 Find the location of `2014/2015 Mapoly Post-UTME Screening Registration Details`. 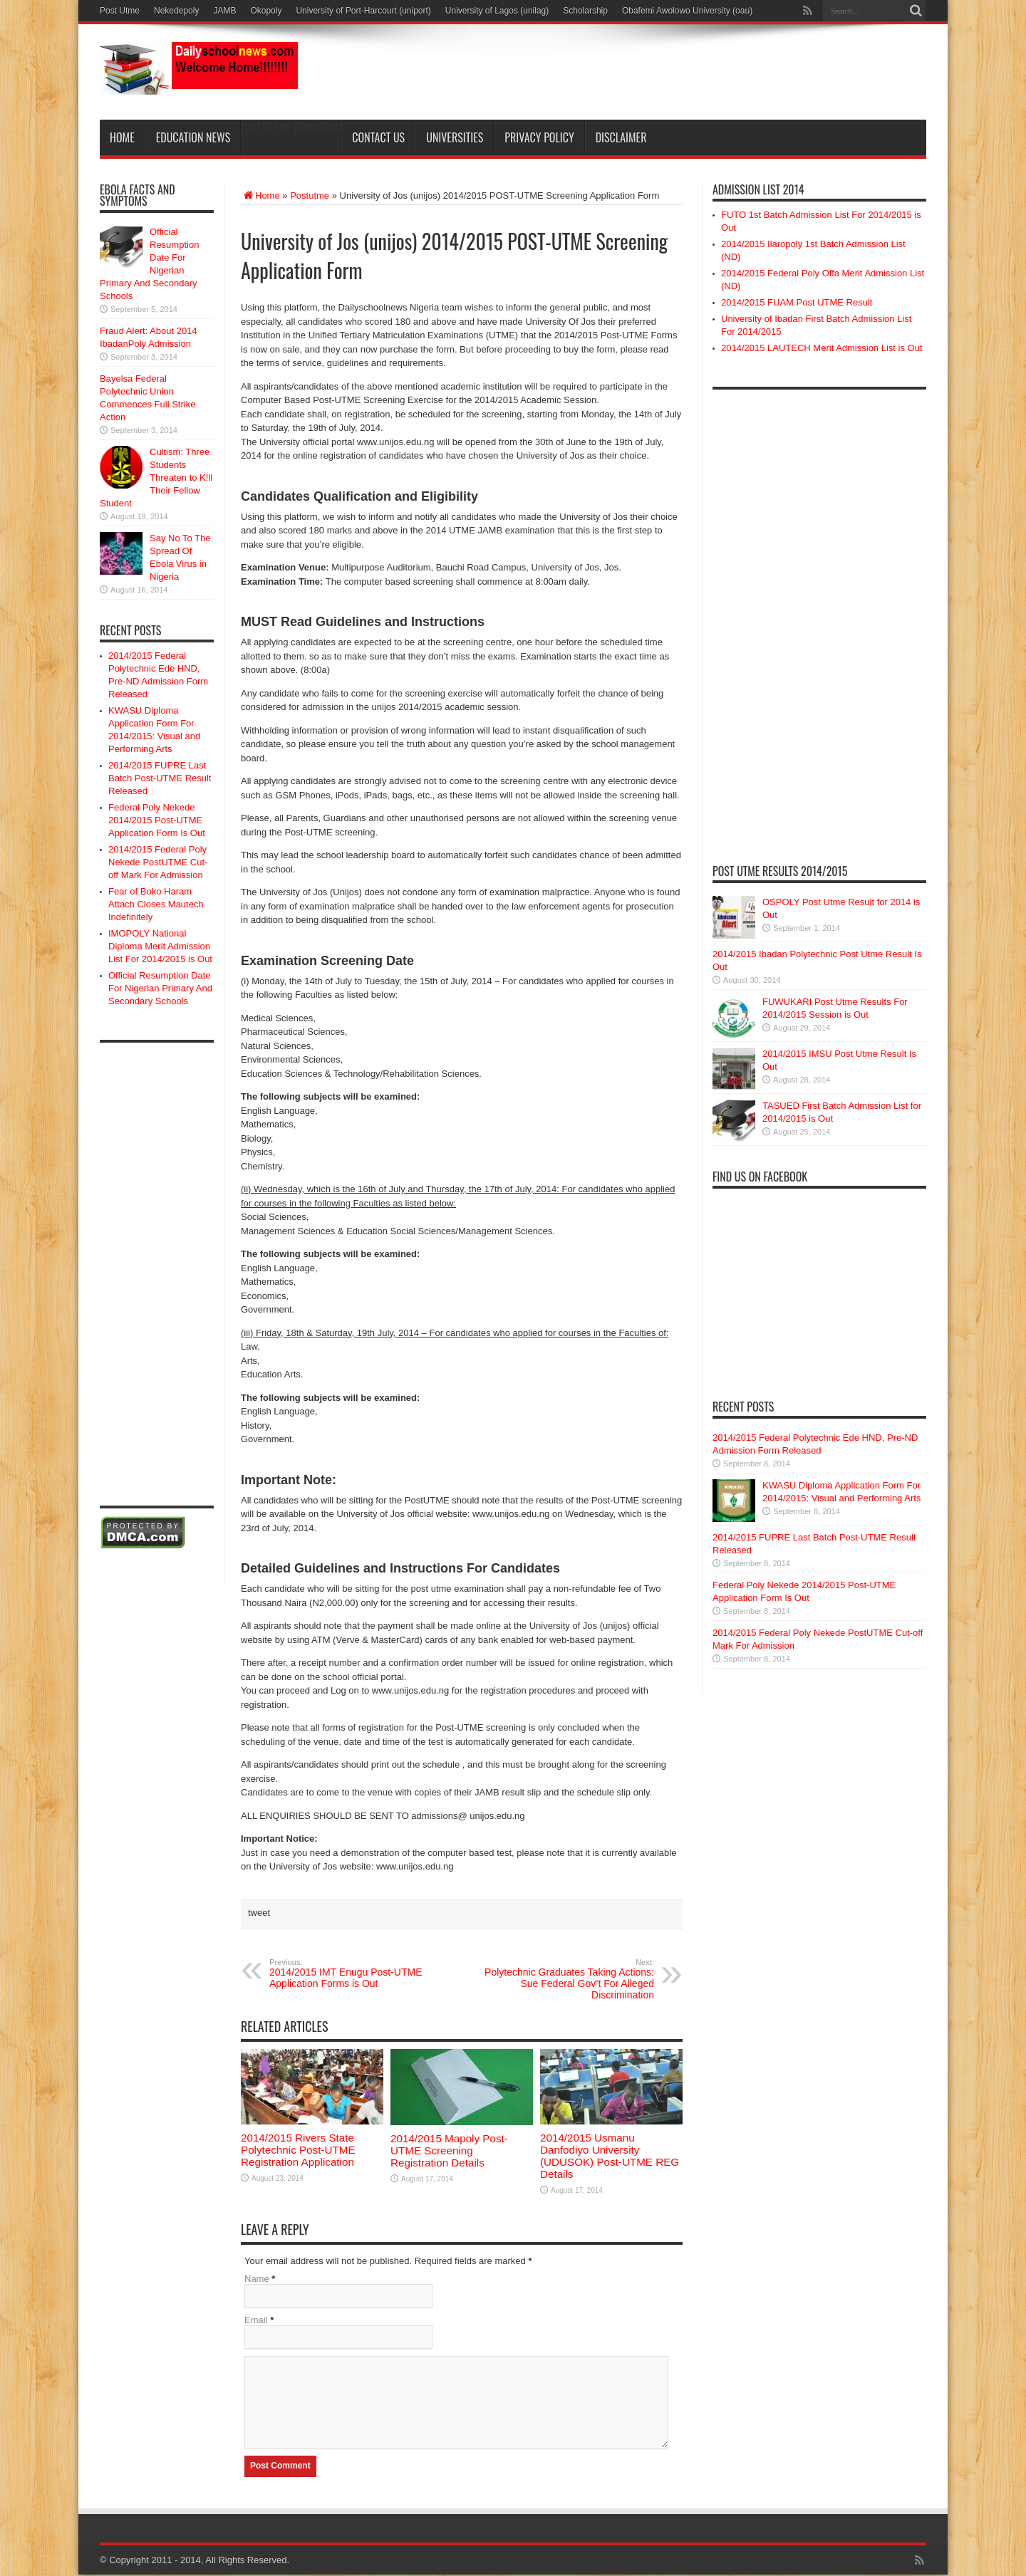

2014/2015 Mapoly Post-UTME Screening Registration Details is located at coordinates (449, 2150).